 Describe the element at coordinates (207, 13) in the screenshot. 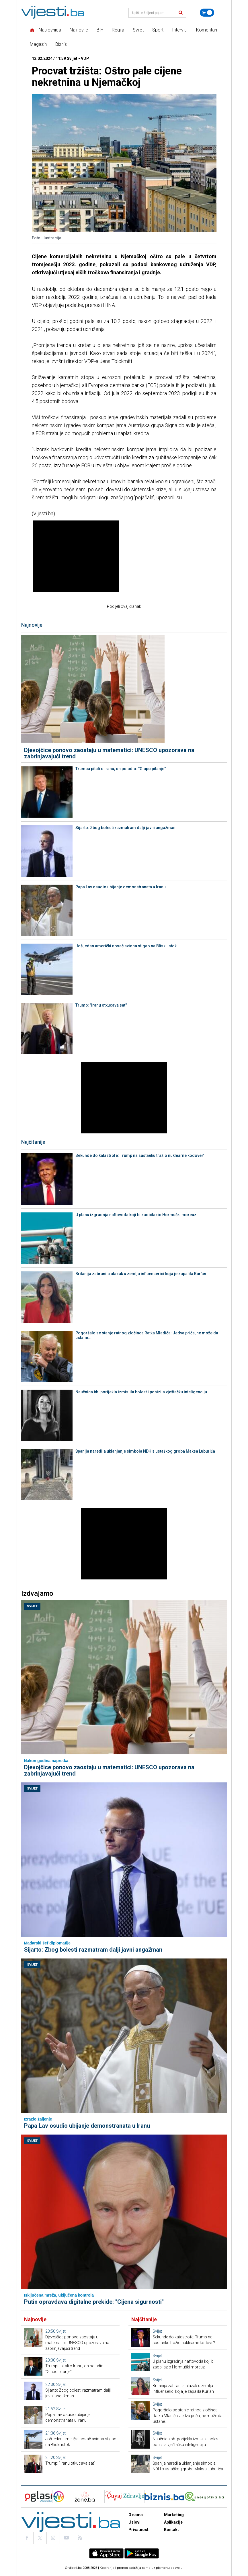

I see `[Promijeni temu]` at that location.